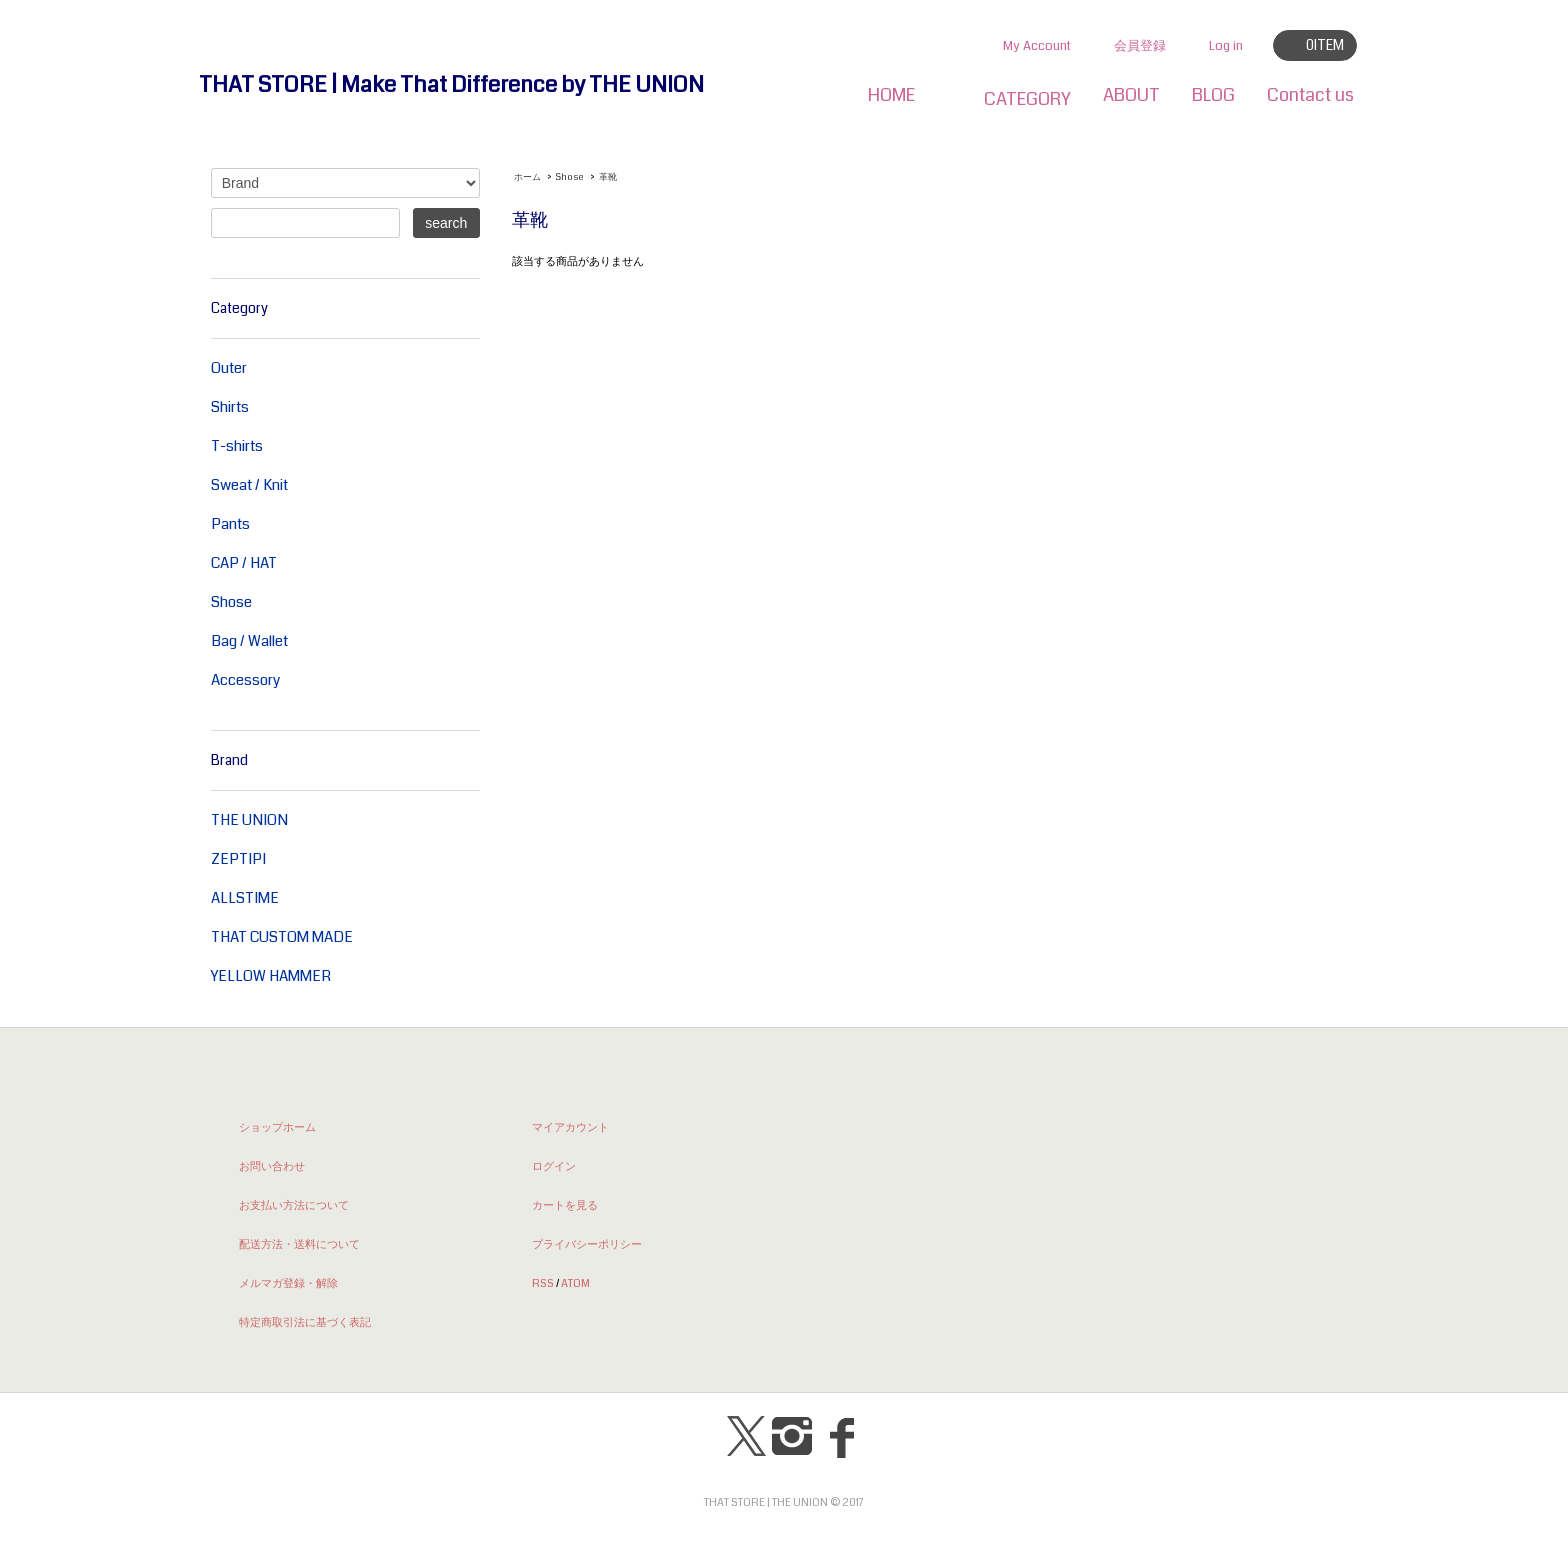 The image size is (1568, 1545). What do you see at coordinates (570, 1127) in the screenshot?
I see `マイアカウント` at bounding box center [570, 1127].